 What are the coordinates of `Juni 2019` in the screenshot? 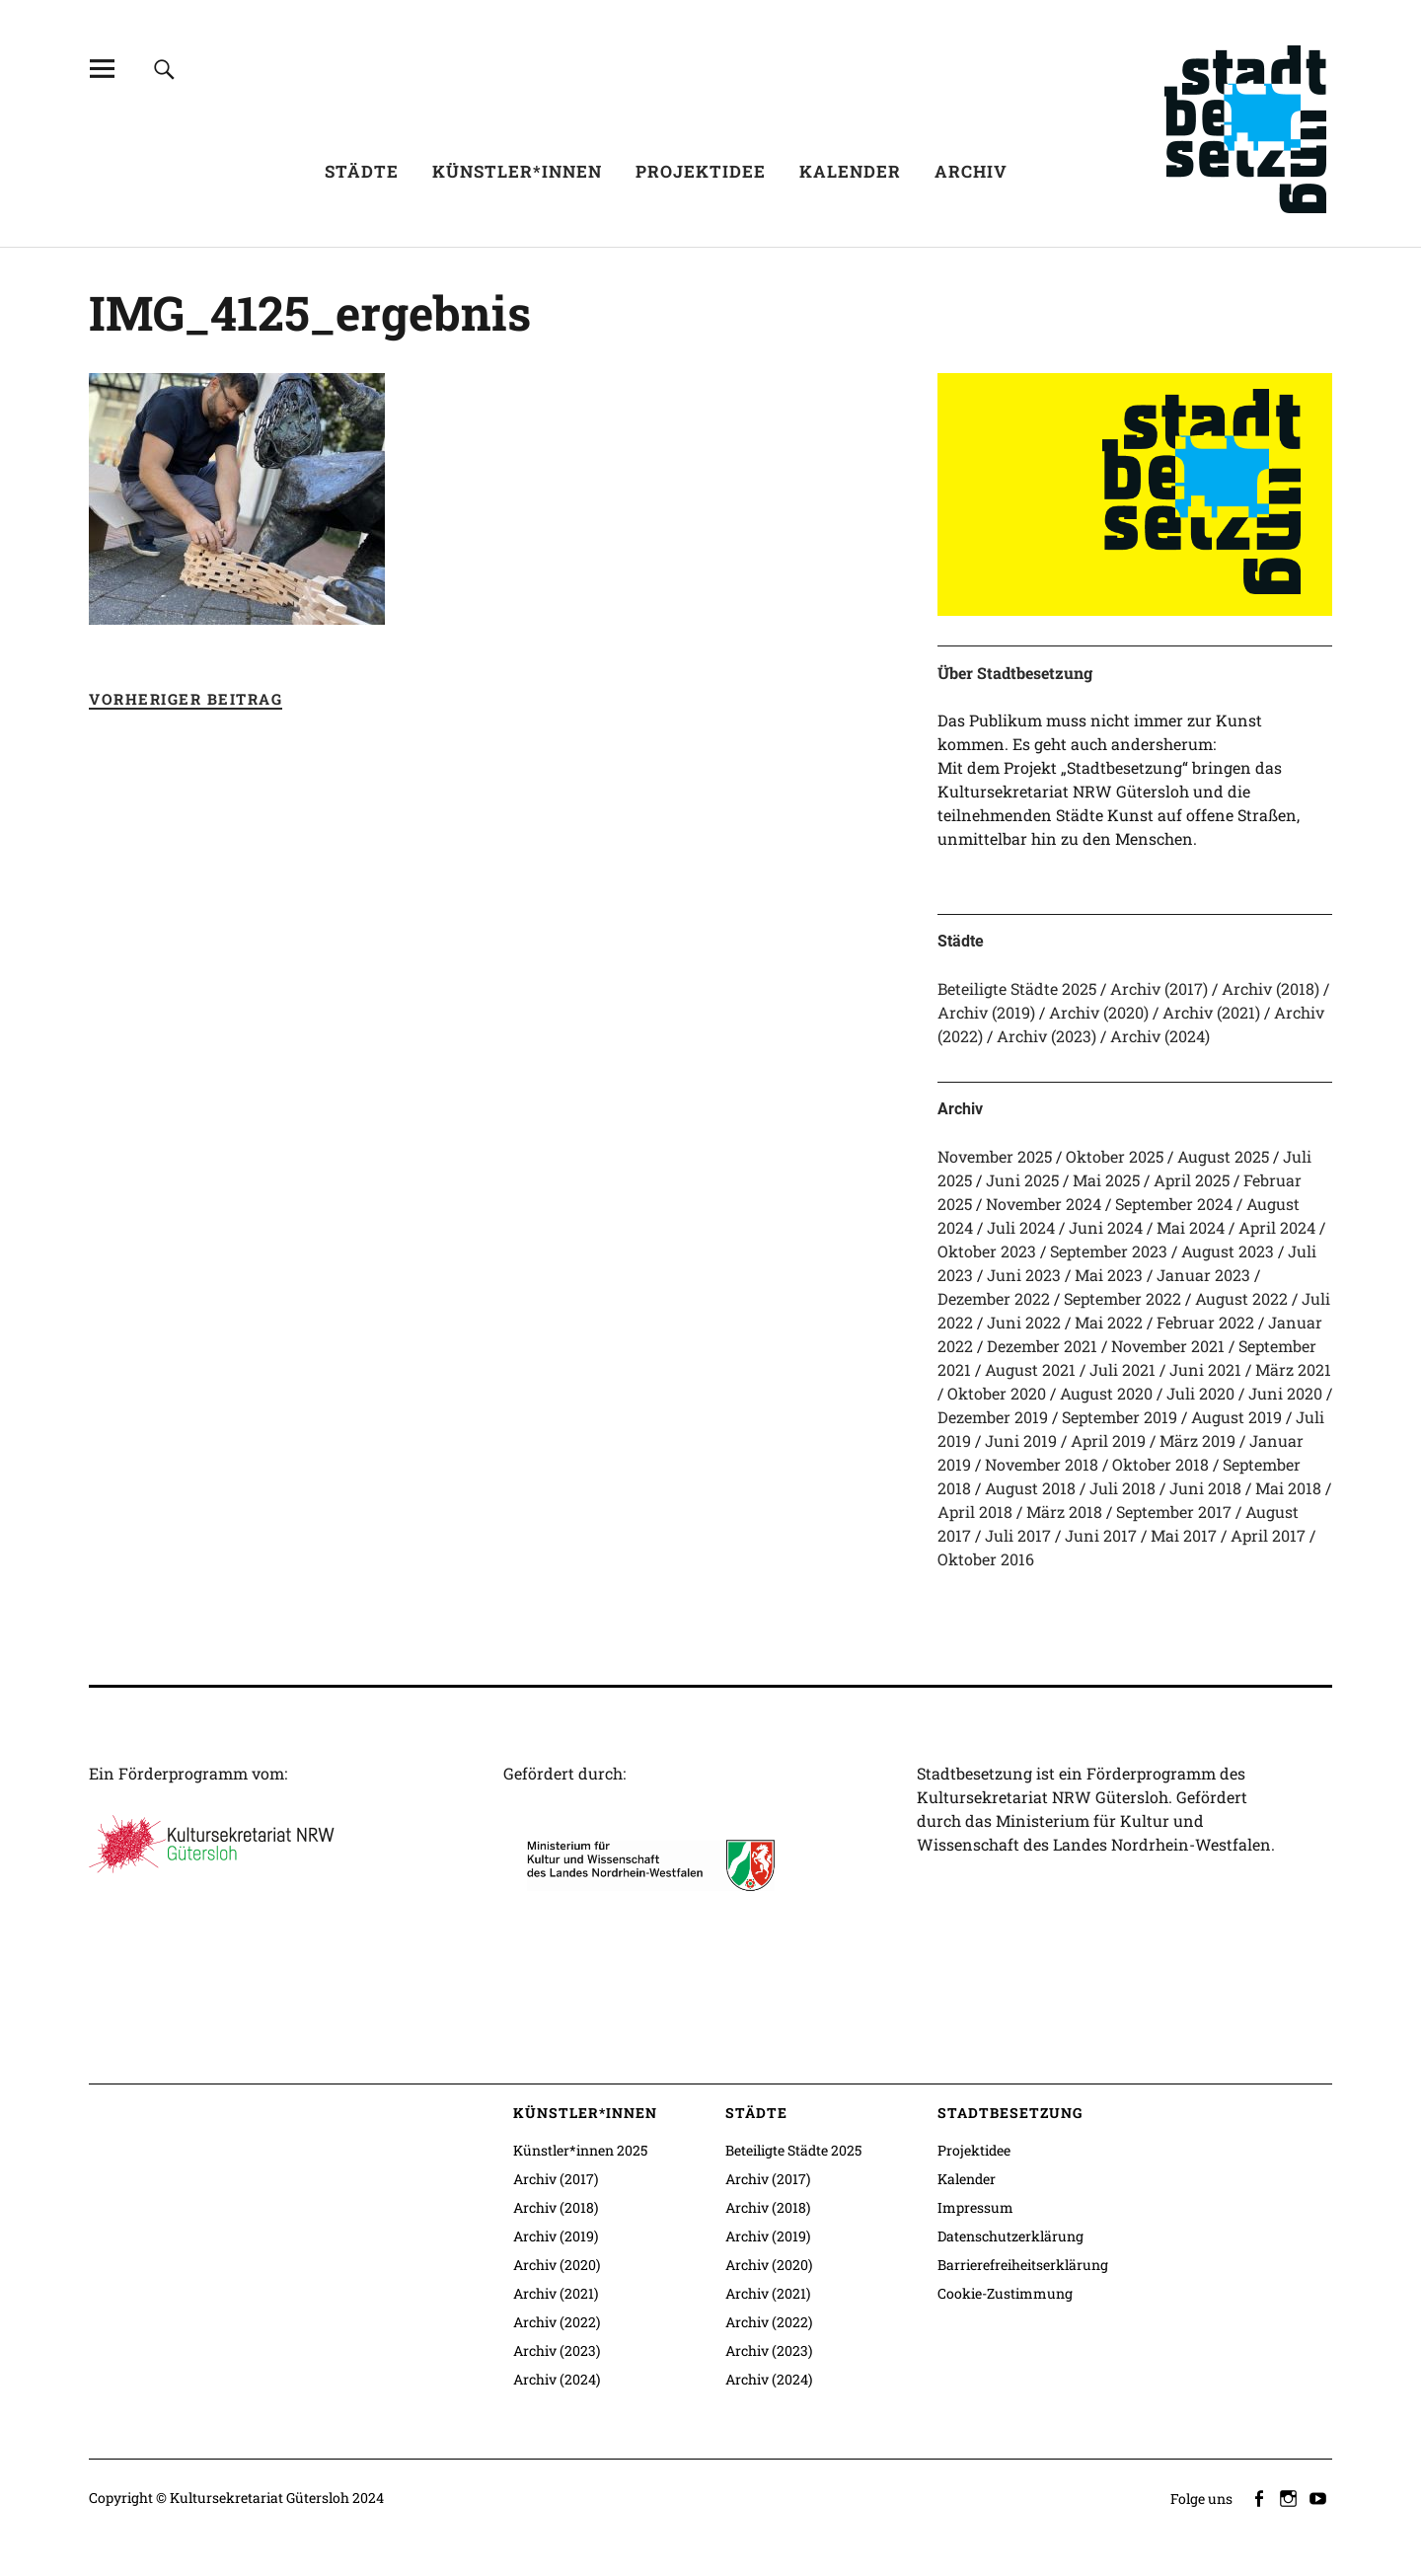 It's located at (1021, 1440).